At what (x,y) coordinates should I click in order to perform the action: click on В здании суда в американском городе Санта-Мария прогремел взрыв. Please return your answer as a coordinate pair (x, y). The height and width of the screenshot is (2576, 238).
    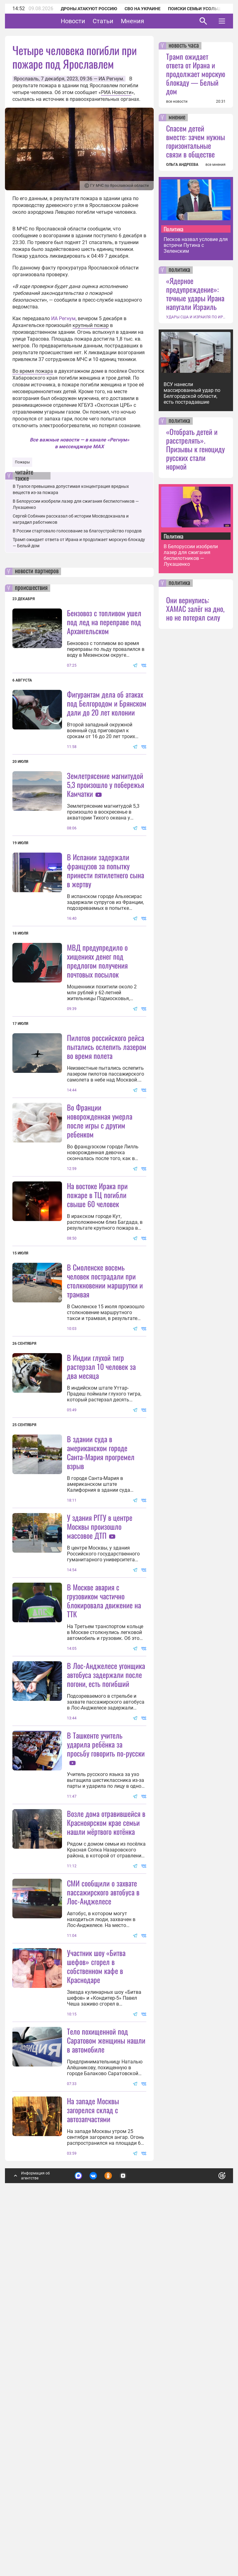
    Looking at the image, I should click on (100, 1635).